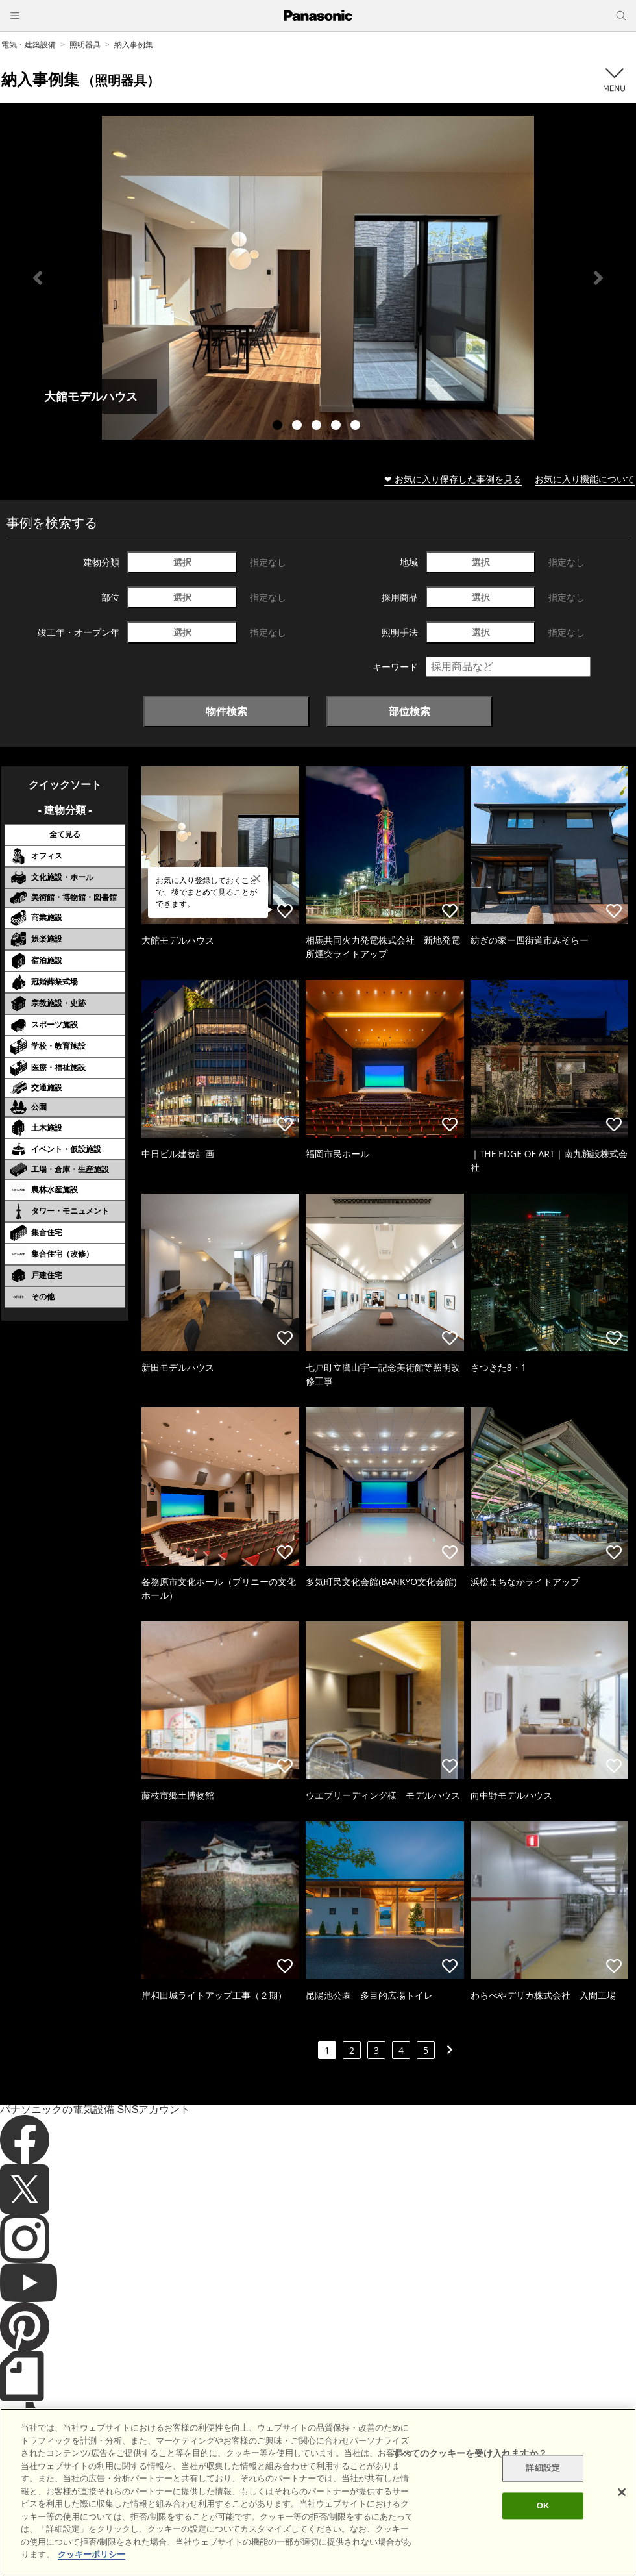 The width and height of the screenshot is (636, 2576). What do you see at coordinates (298, 426) in the screenshot?
I see `2 [tab]` at bounding box center [298, 426].